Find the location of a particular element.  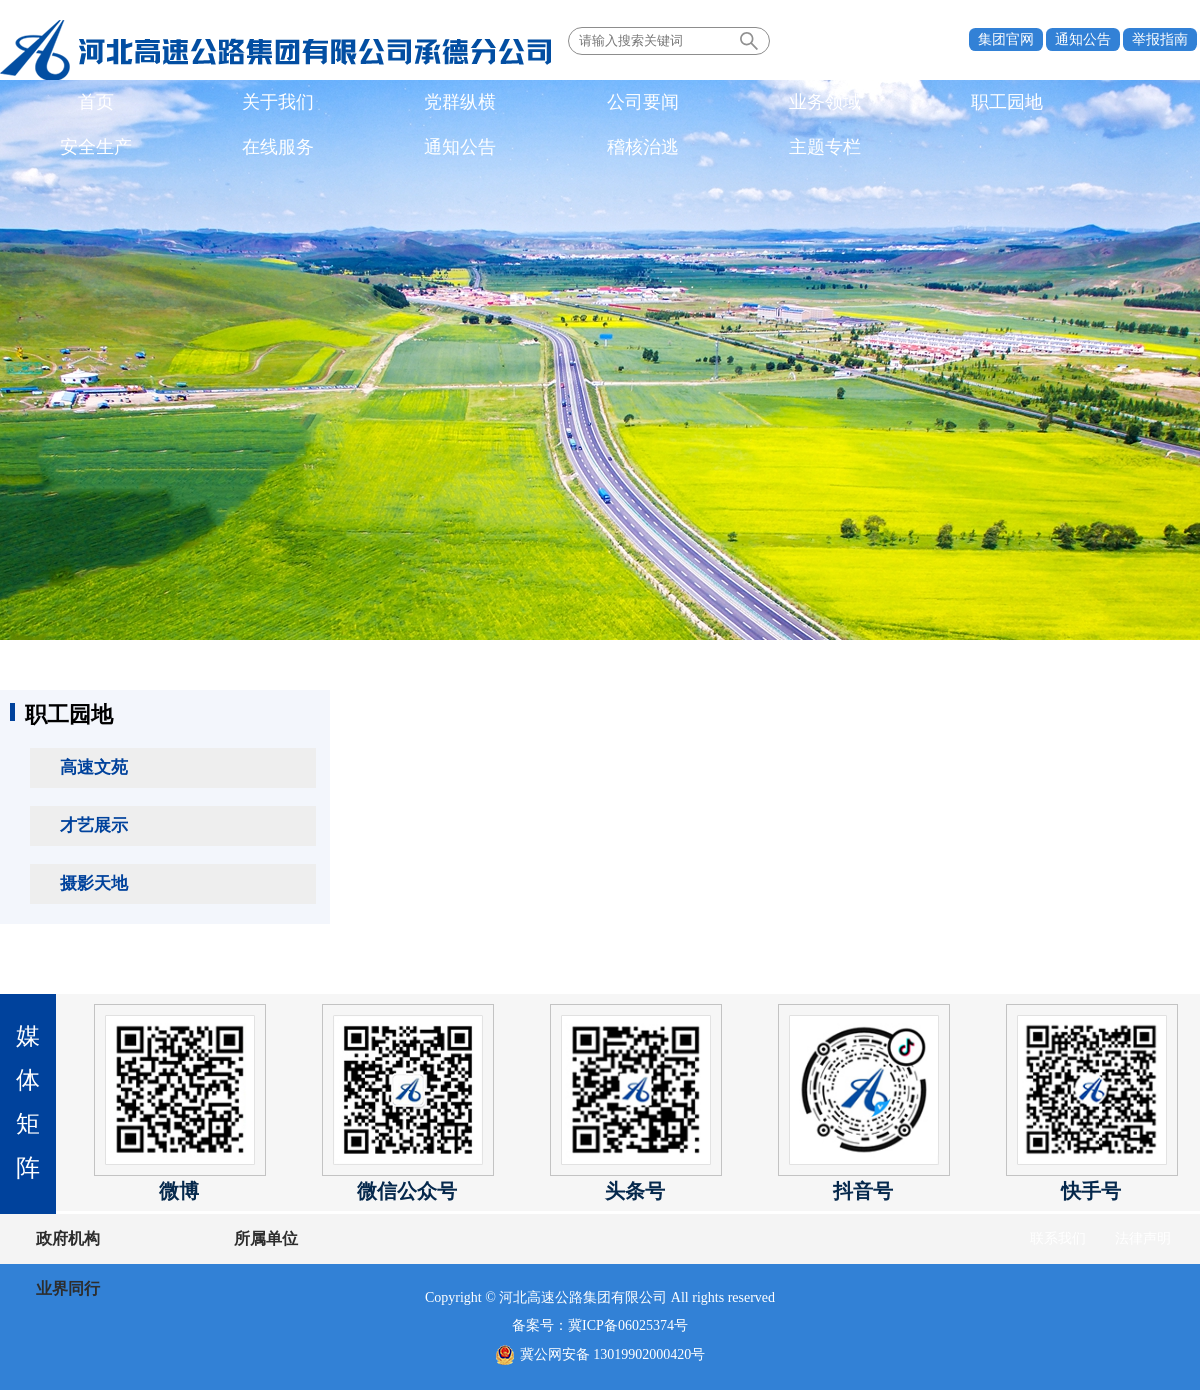

举报指南 is located at coordinates (1160, 39).